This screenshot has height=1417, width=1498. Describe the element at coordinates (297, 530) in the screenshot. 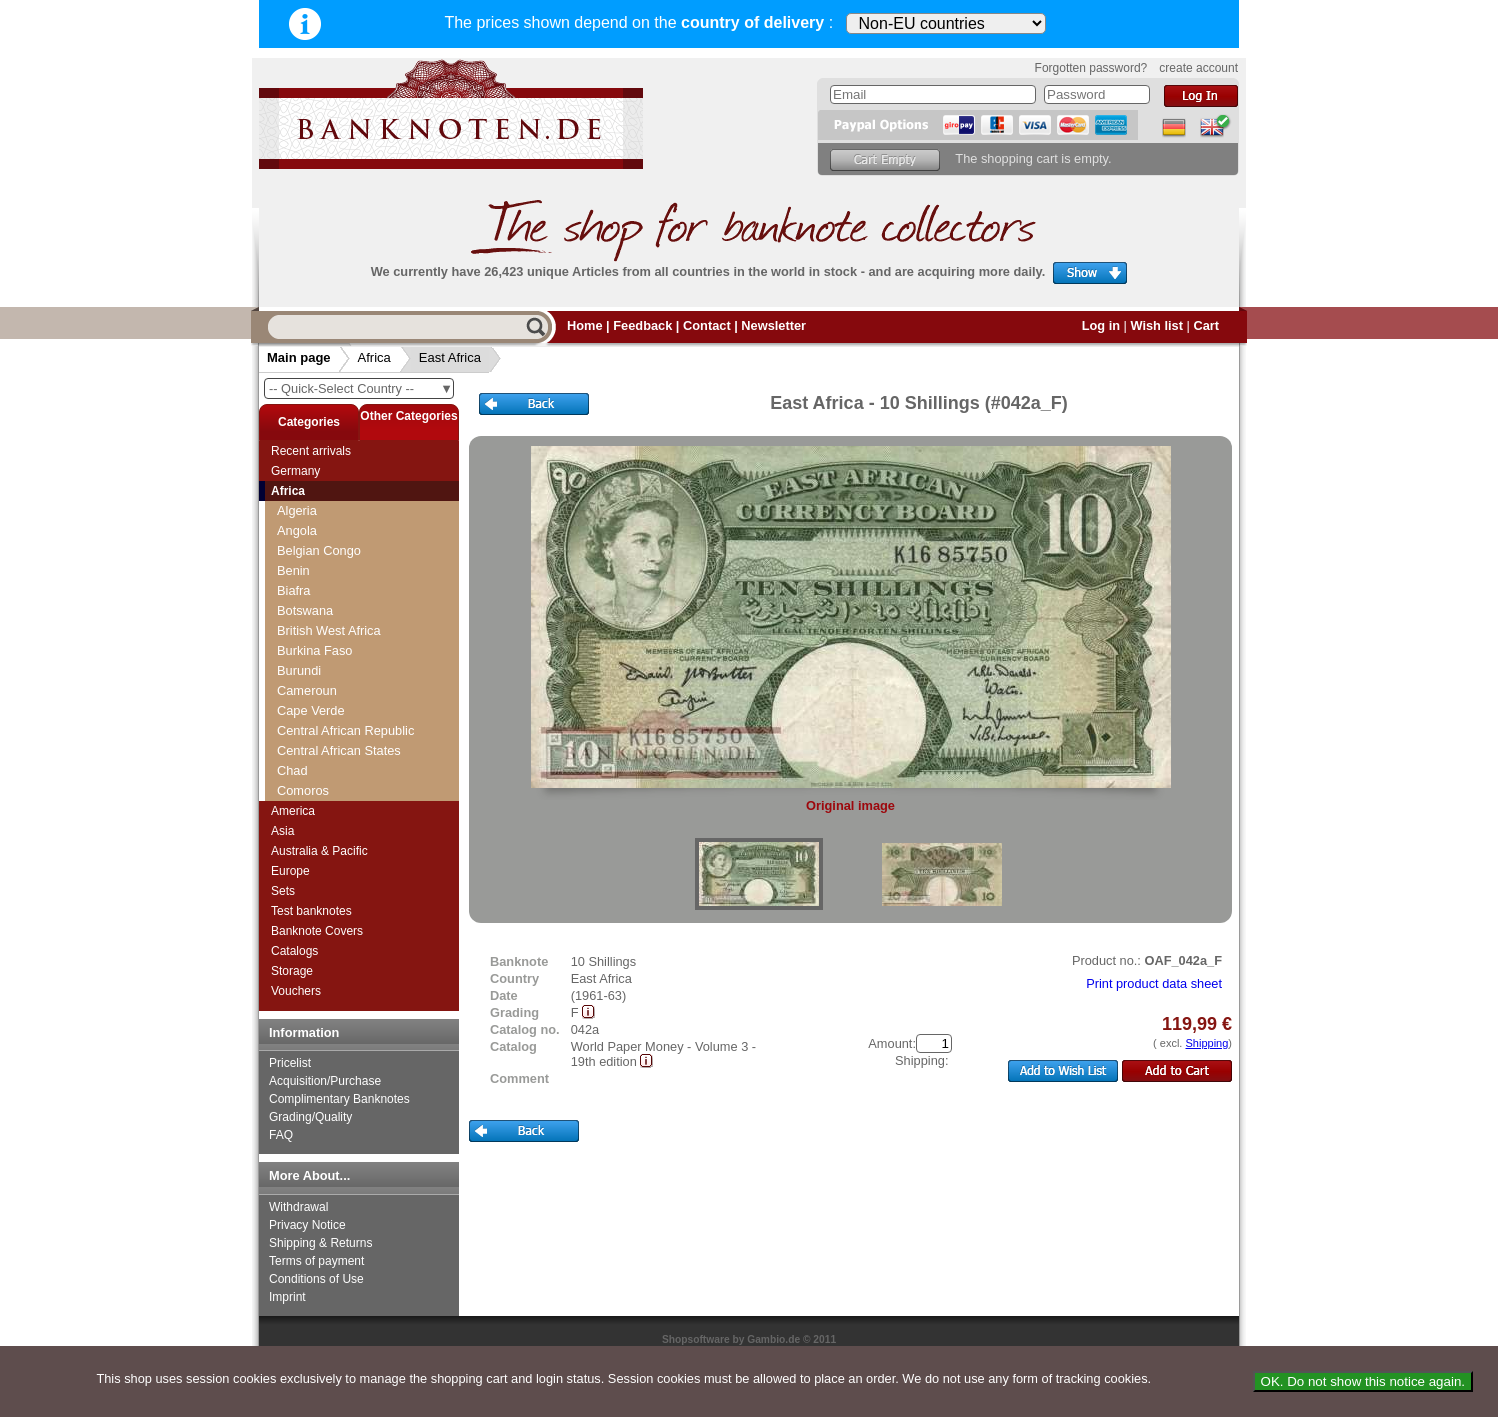

I see `Angola` at that location.